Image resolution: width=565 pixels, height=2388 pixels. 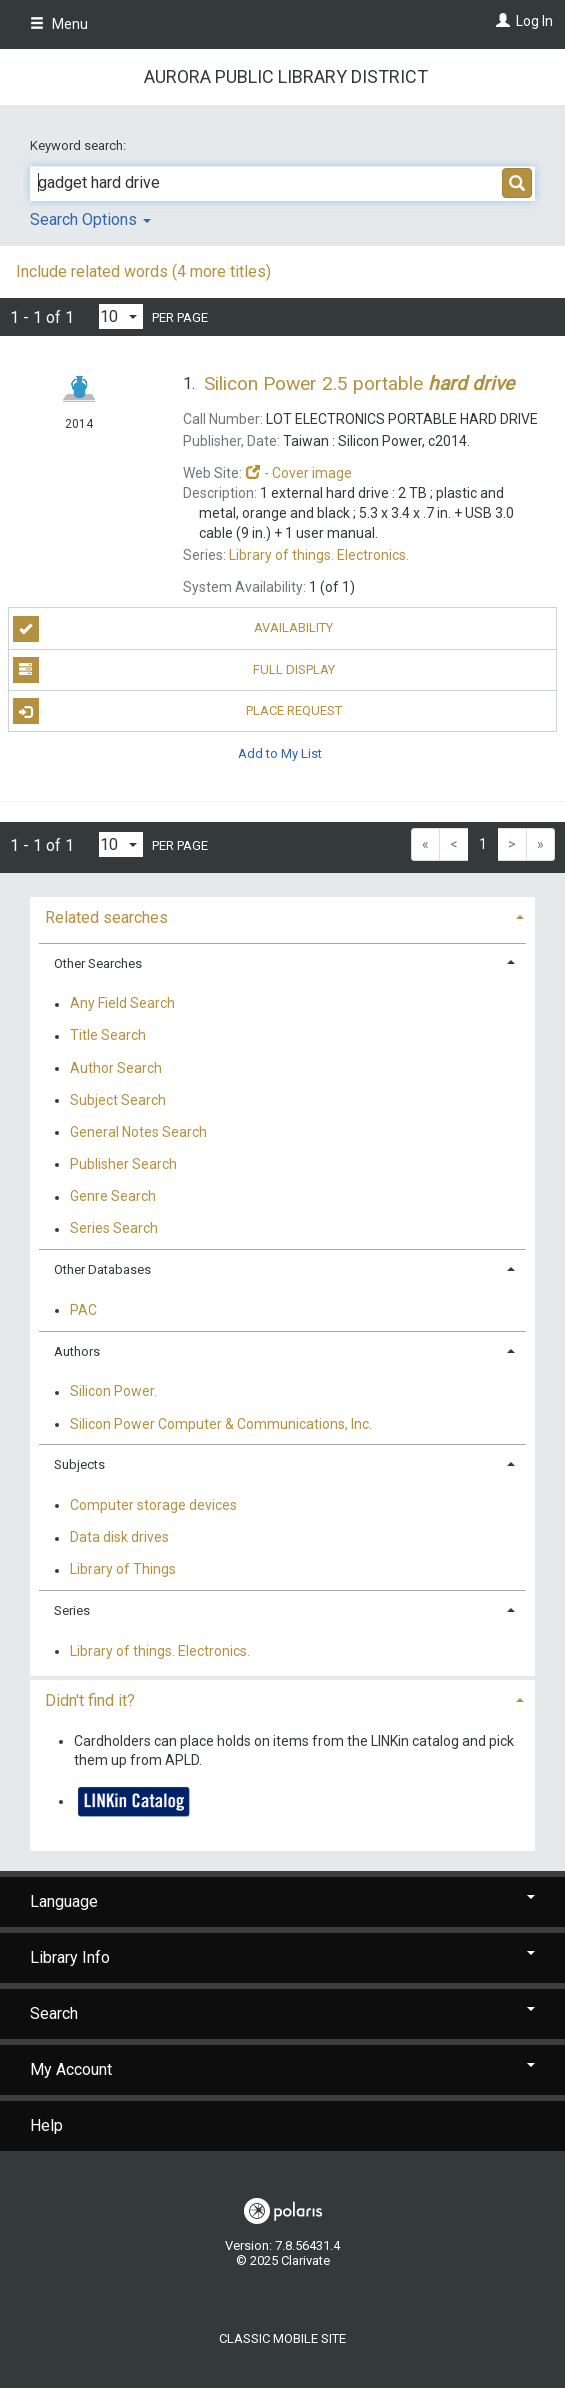 I want to click on Computer storage devices, so click(x=153, y=1505).